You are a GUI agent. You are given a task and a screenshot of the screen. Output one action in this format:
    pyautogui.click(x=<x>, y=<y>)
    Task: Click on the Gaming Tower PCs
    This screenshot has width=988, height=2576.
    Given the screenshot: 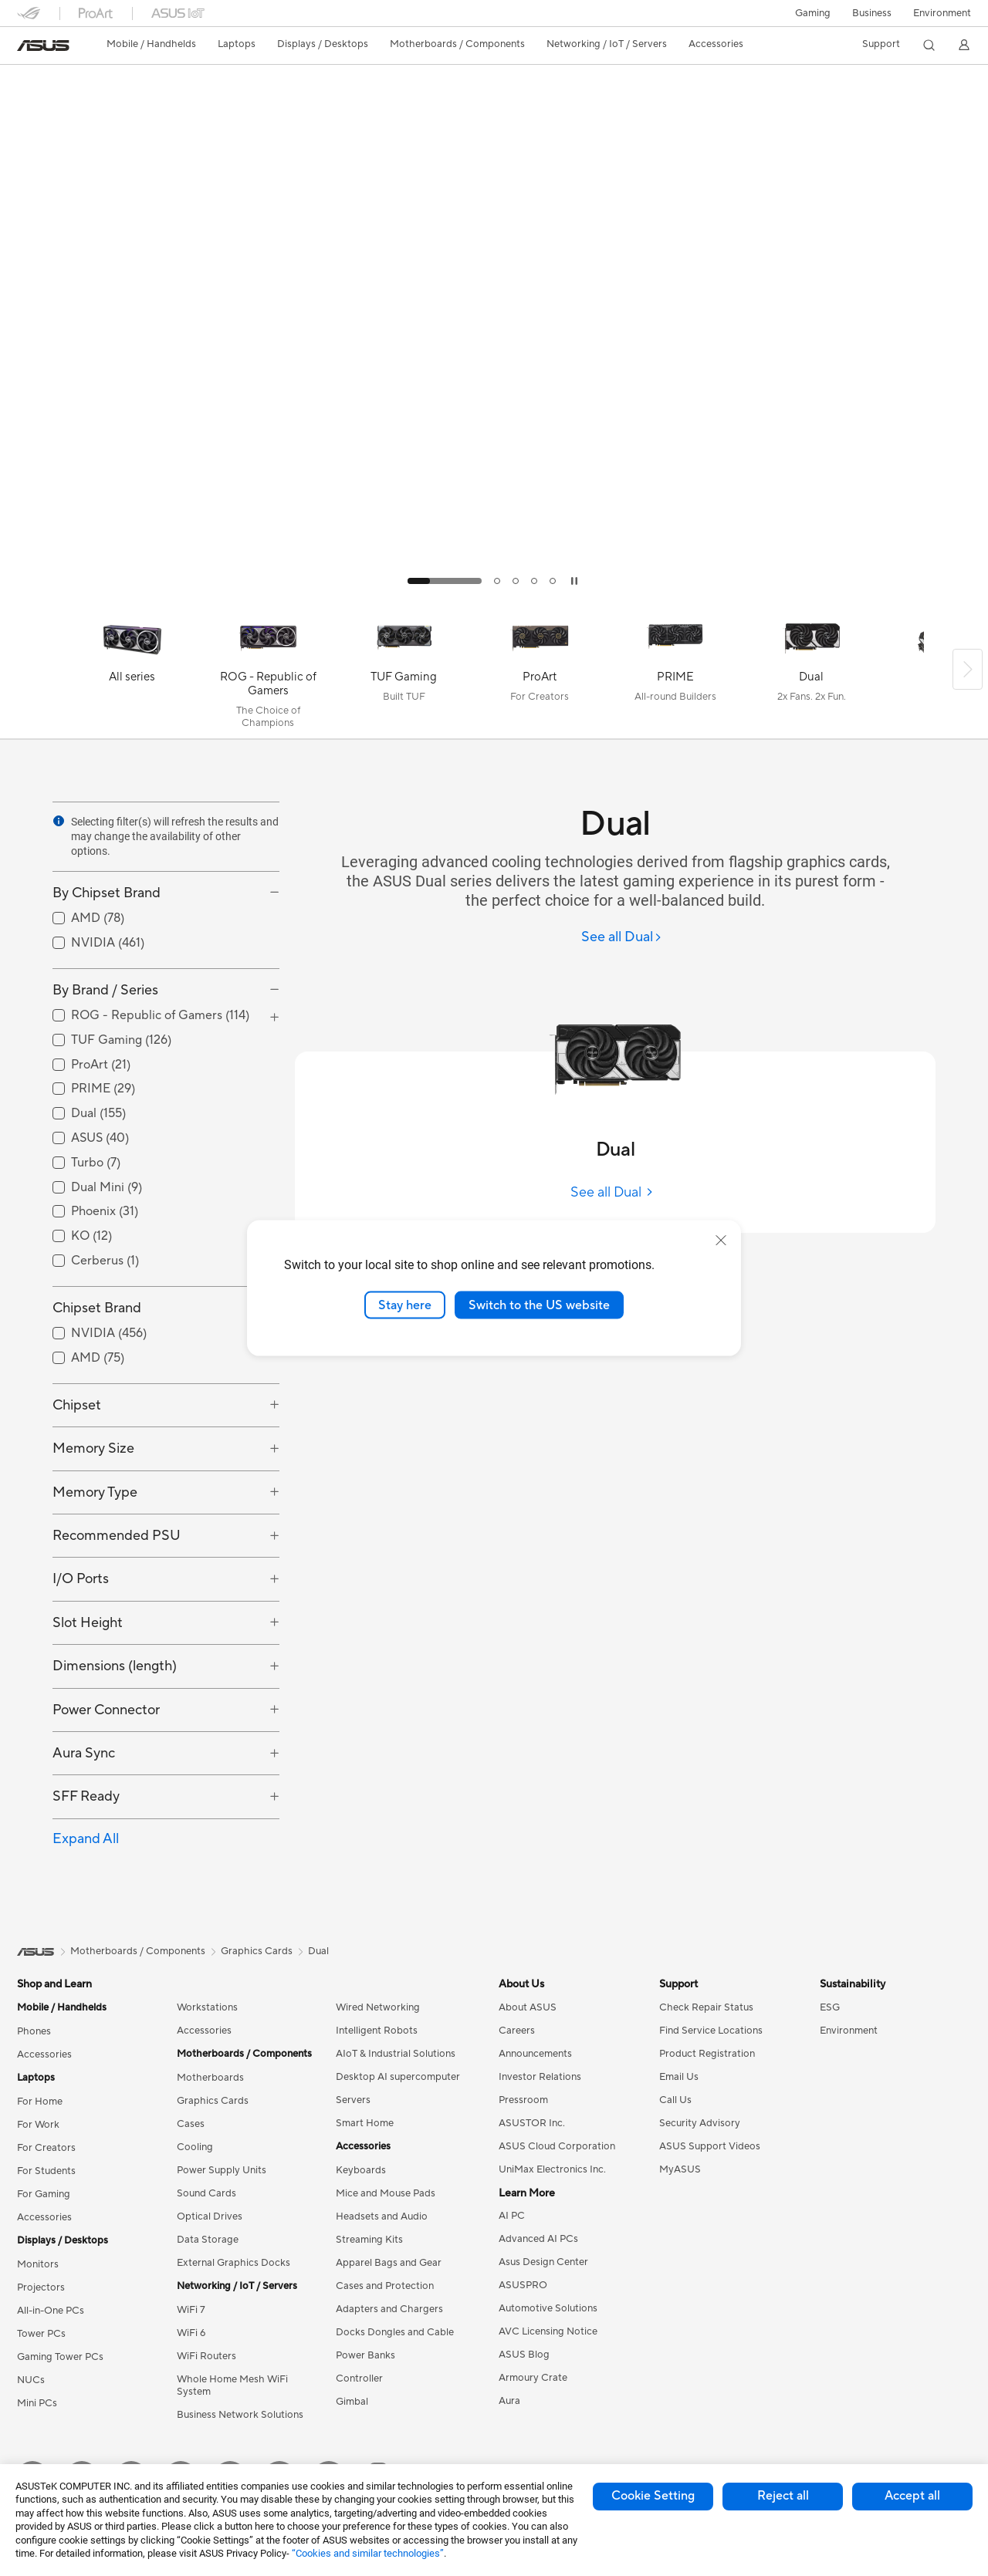 What is the action you would take?
    pyautogui.click(x=60, y=2357)
    